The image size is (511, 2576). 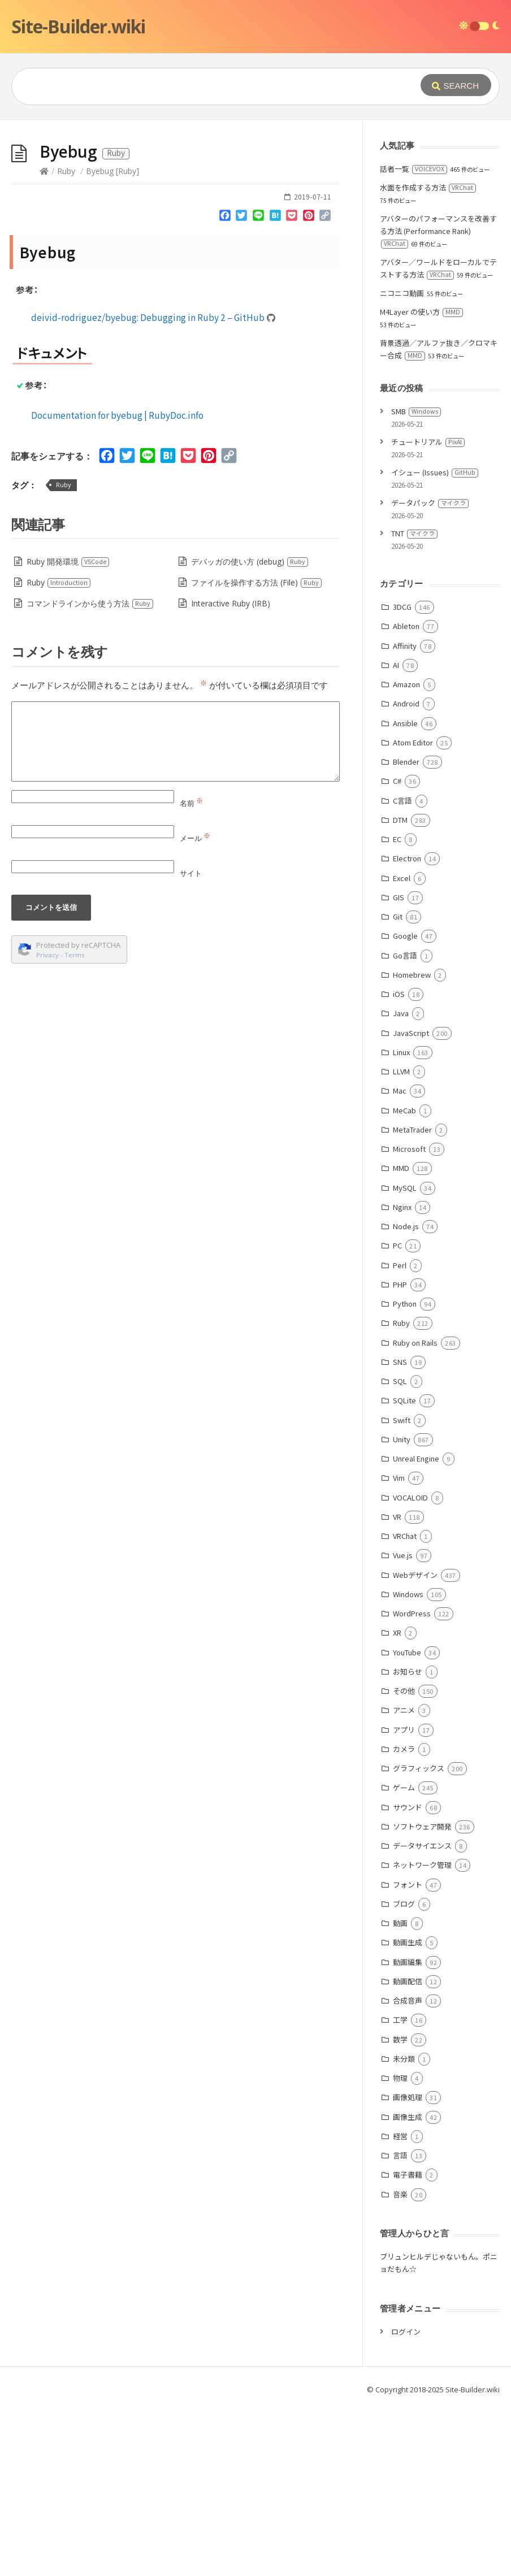 I want to click on Microsoft, so click(x=409, y=1318).